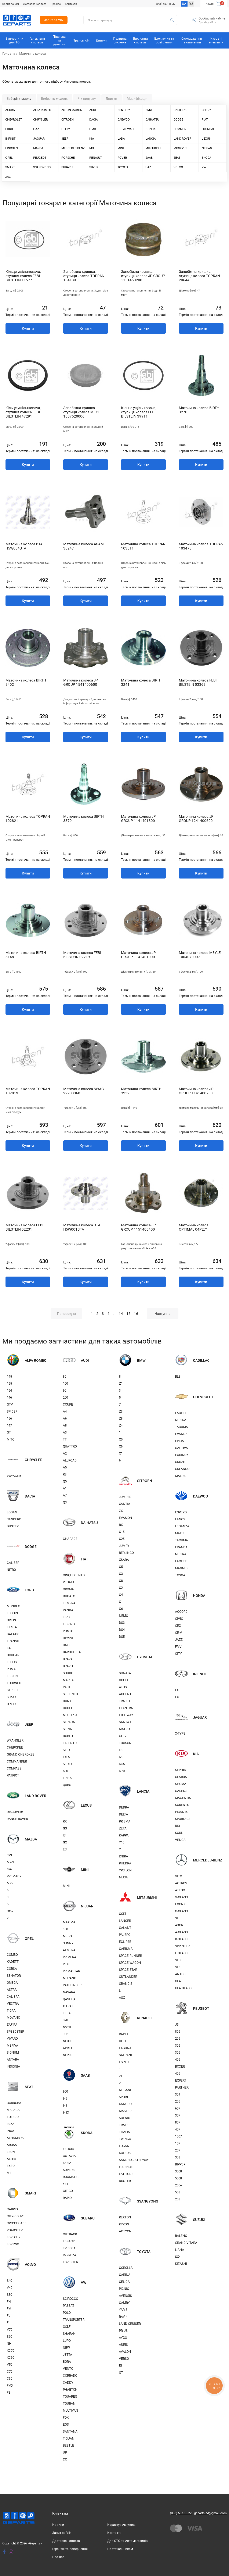 This screenshot has width=229, height=2576. What do you see at coordinates (181, 1932) in the screenshot?
I see `A-CLASS` at bounding box center [181, 1932].